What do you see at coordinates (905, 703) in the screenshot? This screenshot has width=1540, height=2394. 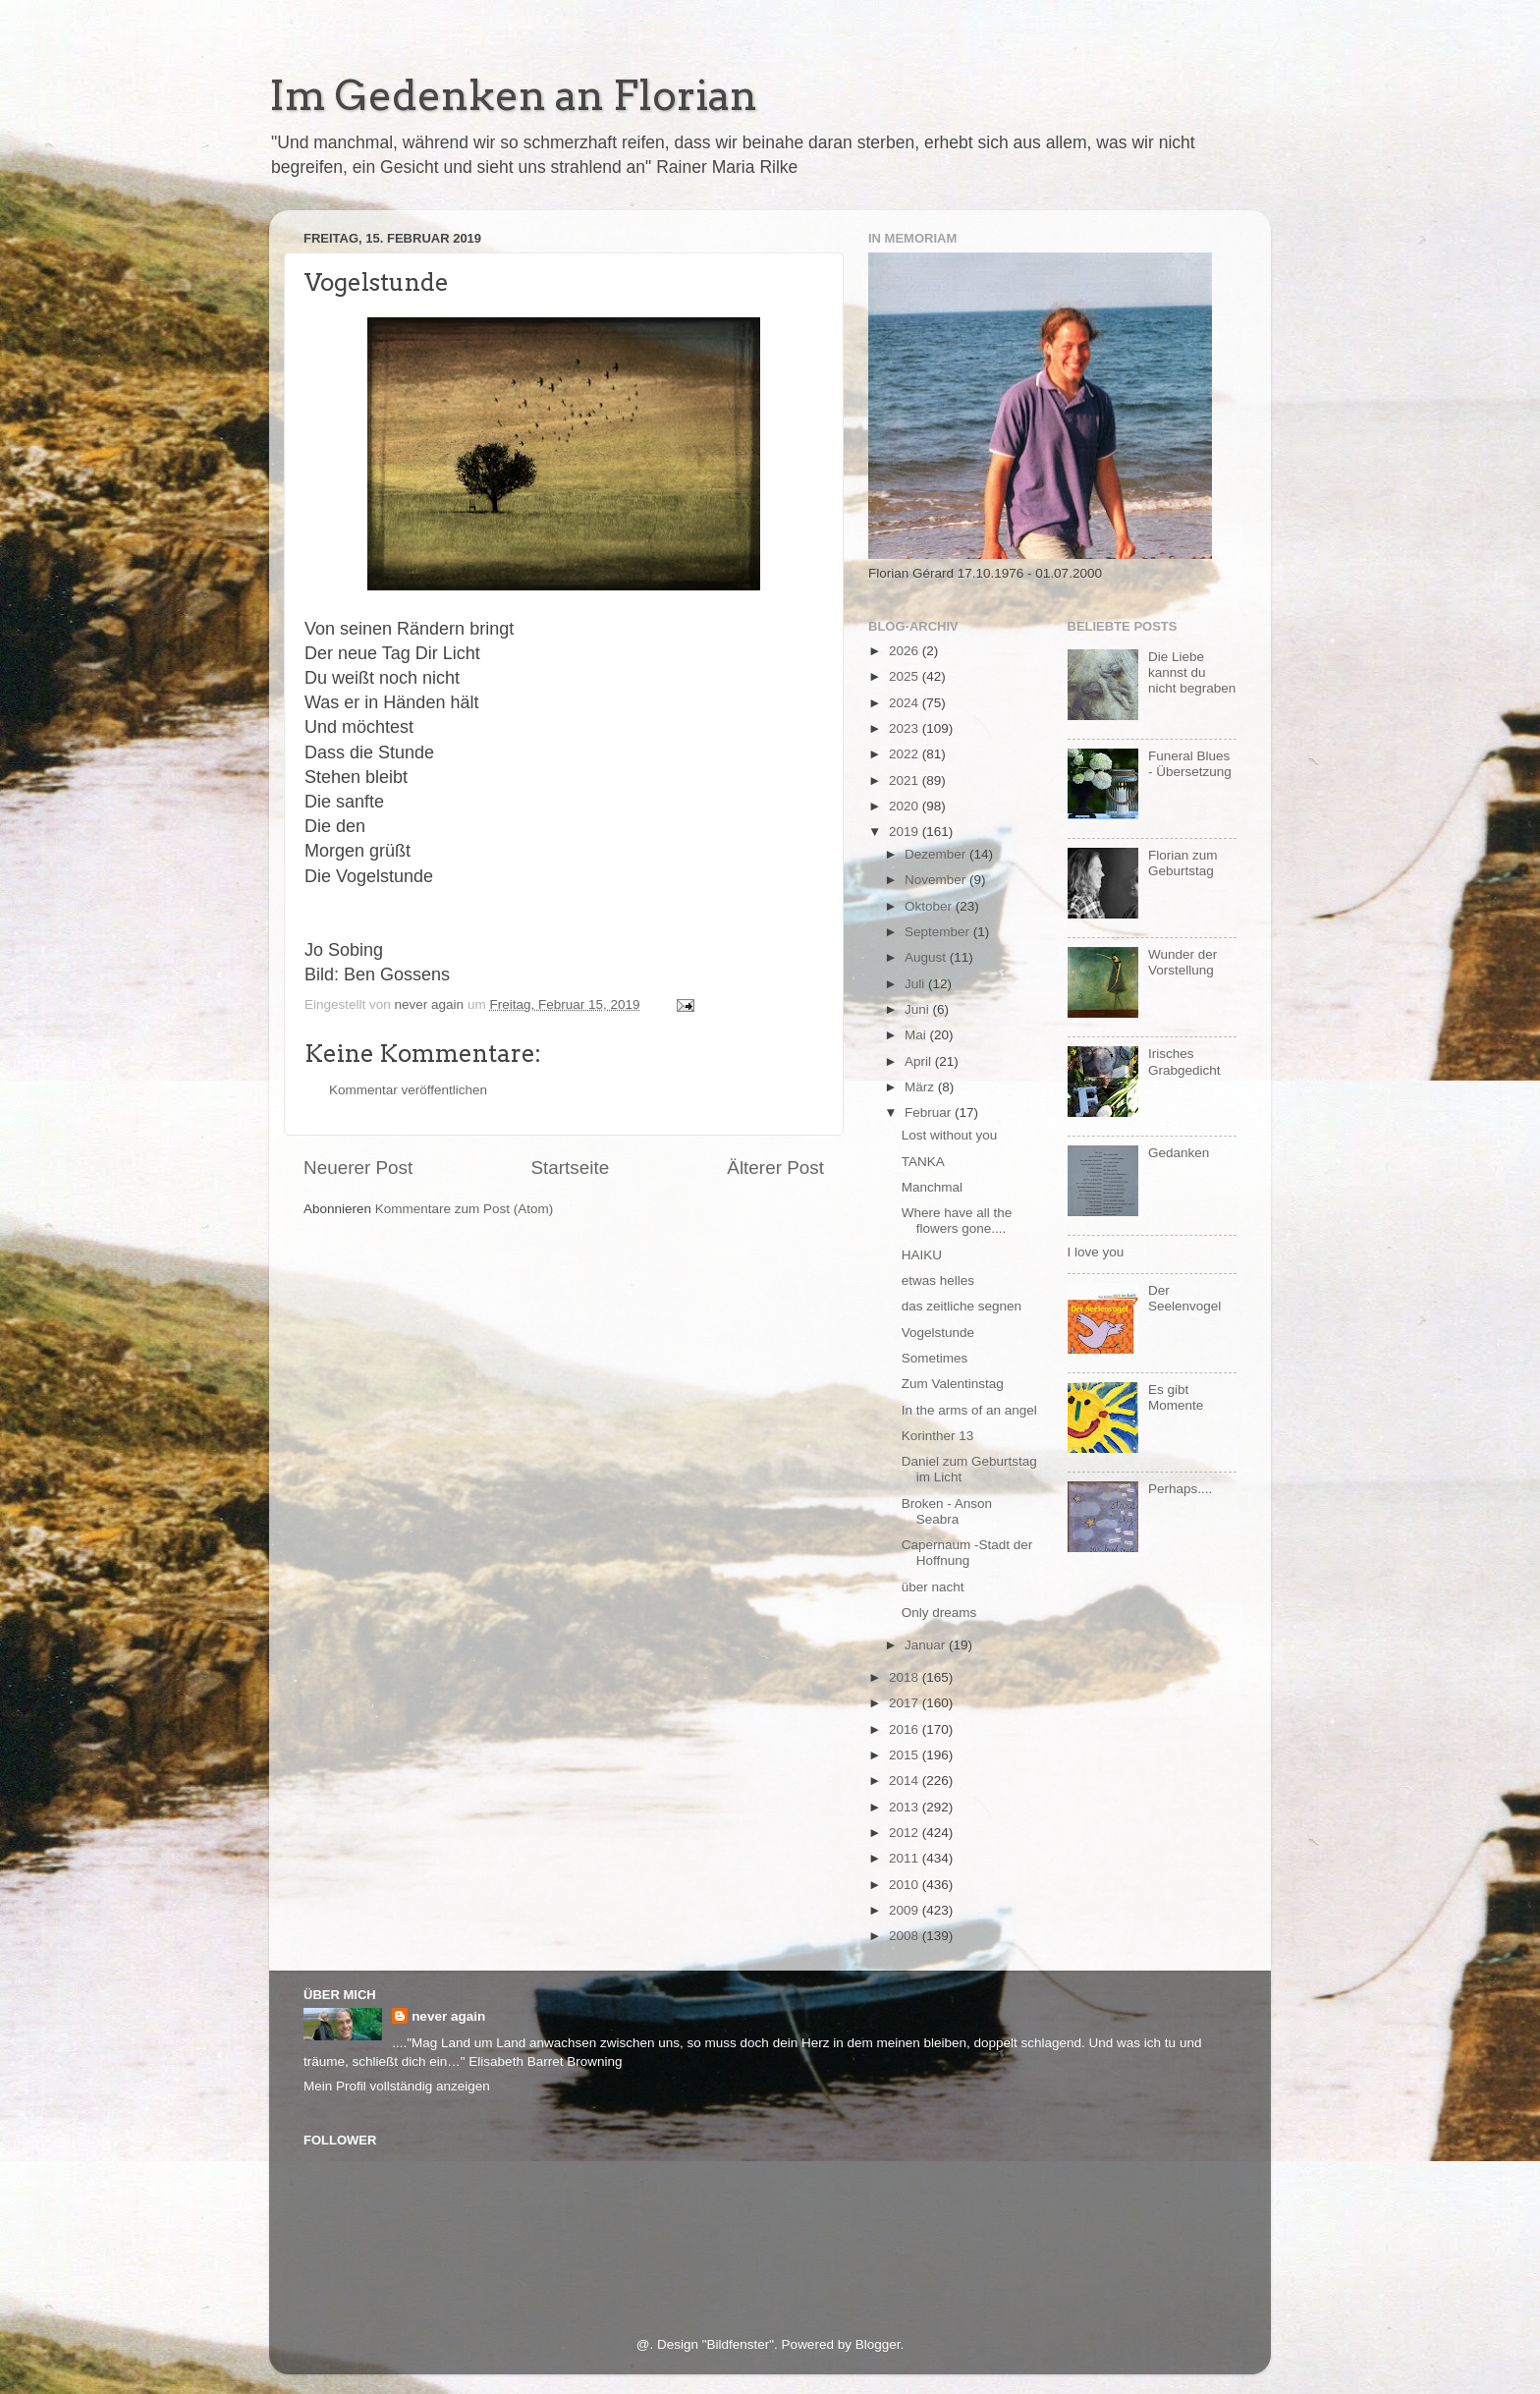 I see `2024` at bounding box center [905, 703].